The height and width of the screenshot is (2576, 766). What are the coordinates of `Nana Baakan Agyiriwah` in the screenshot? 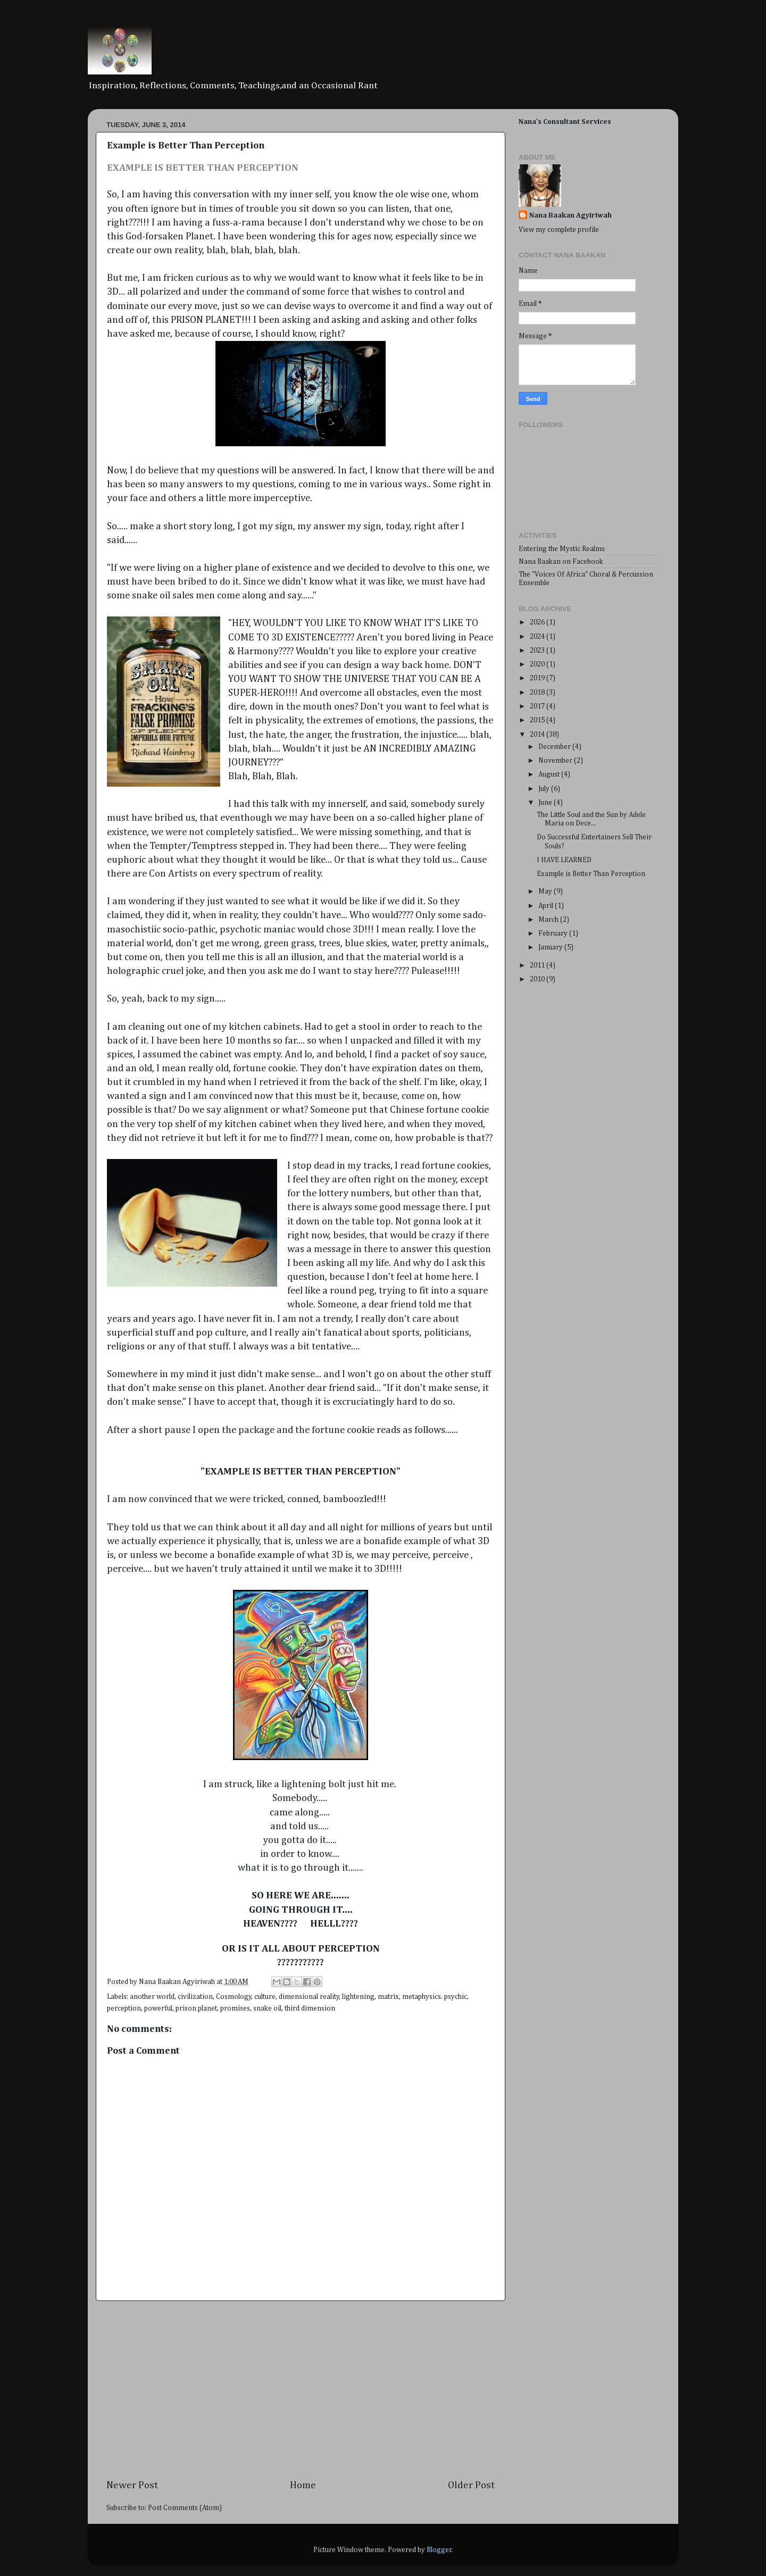 It's located at (570, 215).